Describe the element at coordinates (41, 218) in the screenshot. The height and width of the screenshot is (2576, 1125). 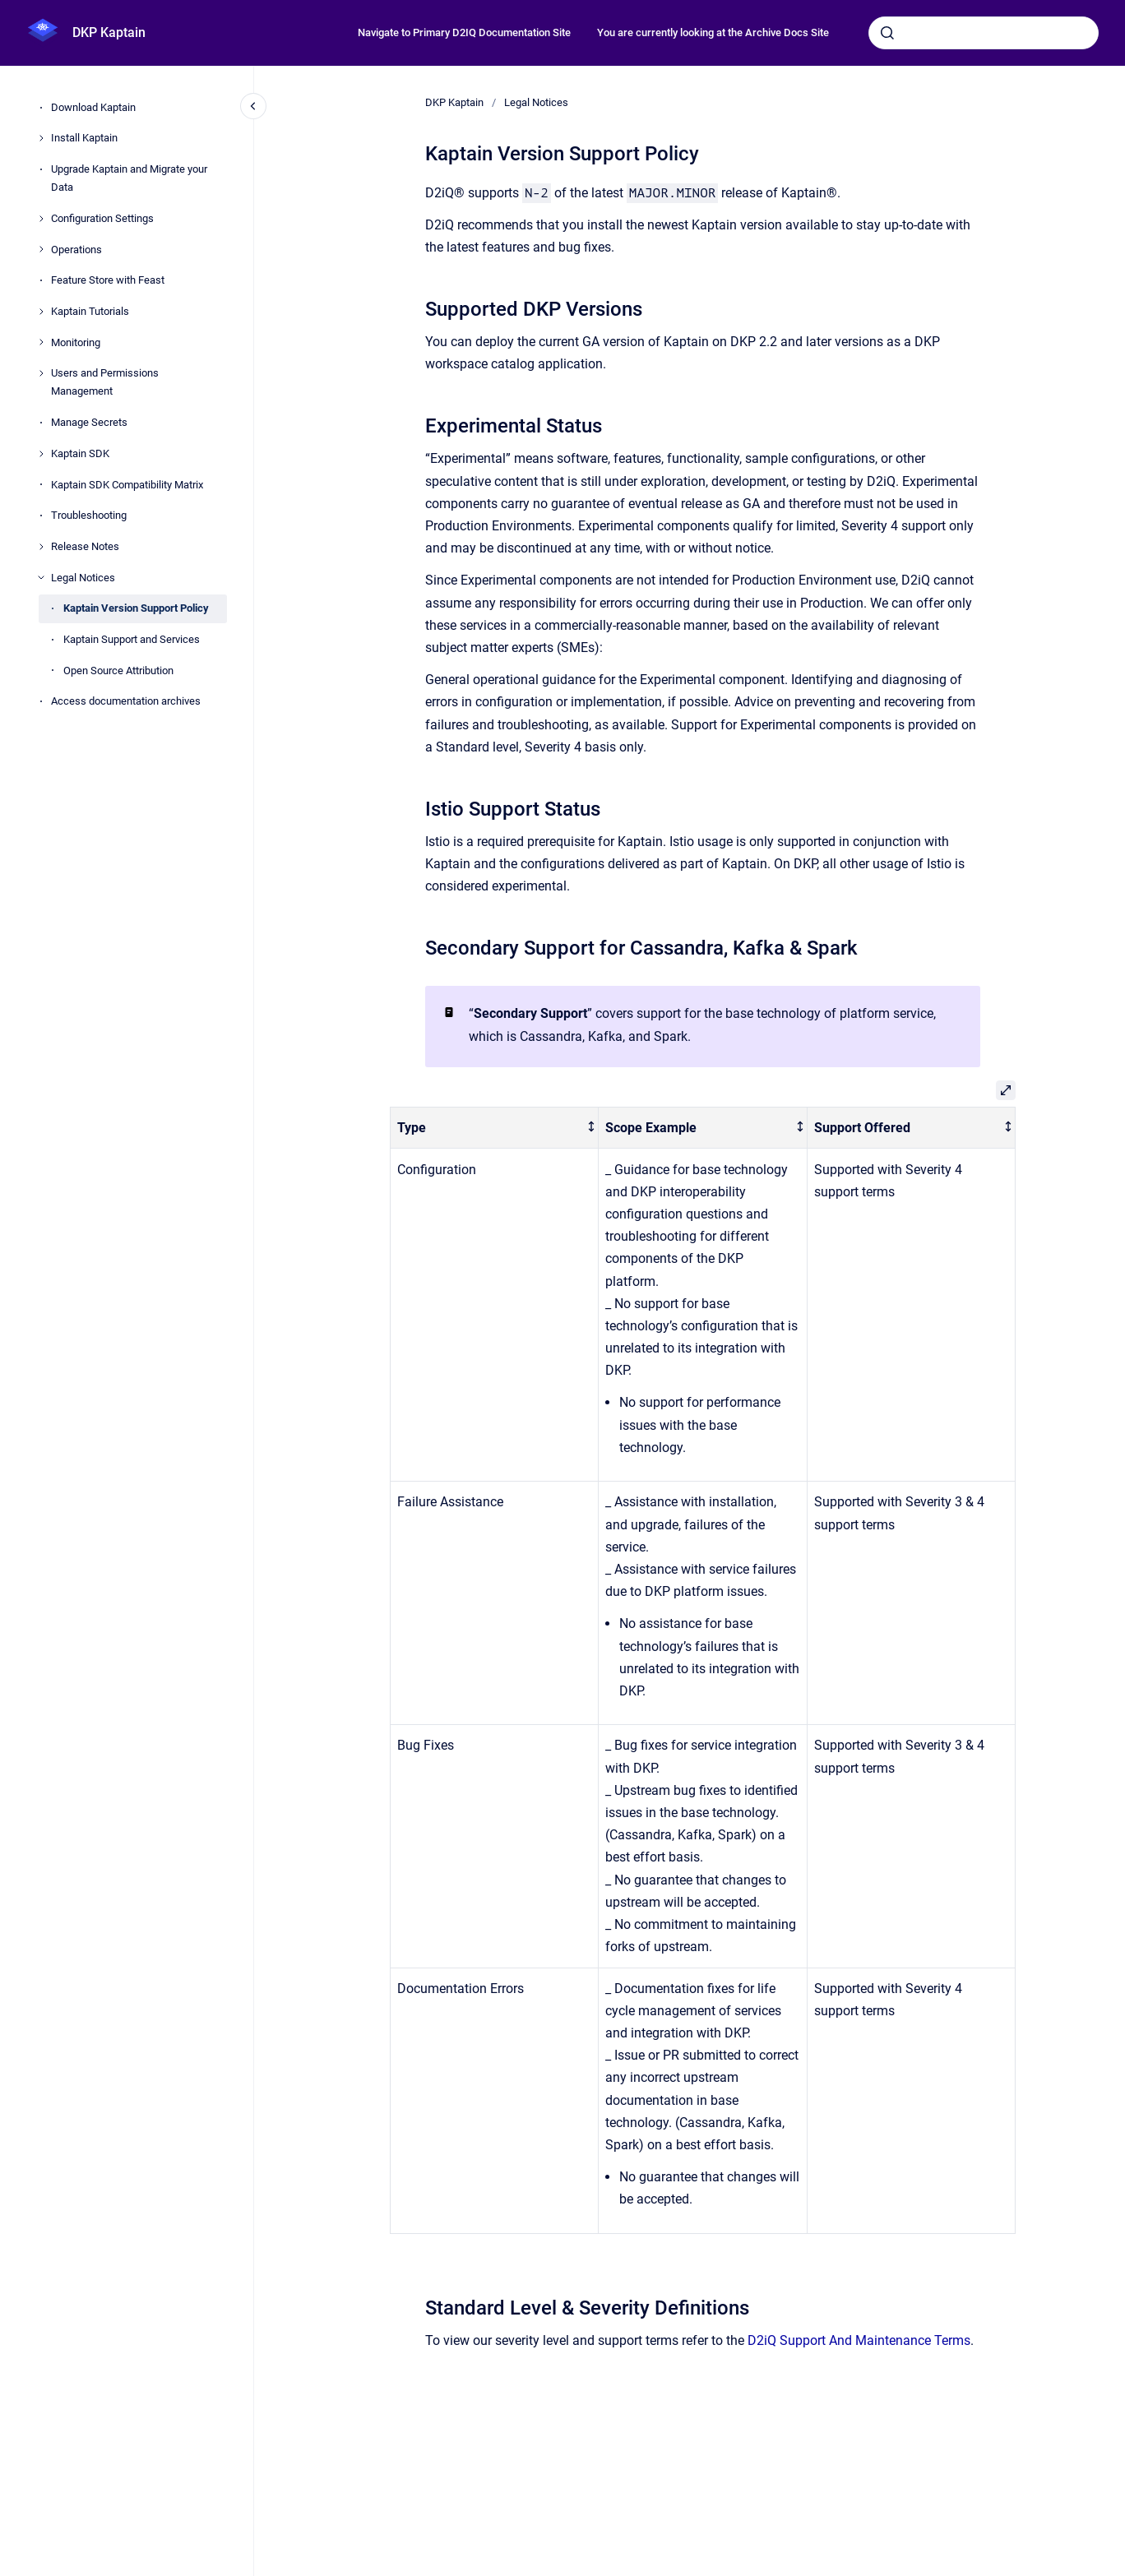
I see `[Configuration Settings]` at that location.